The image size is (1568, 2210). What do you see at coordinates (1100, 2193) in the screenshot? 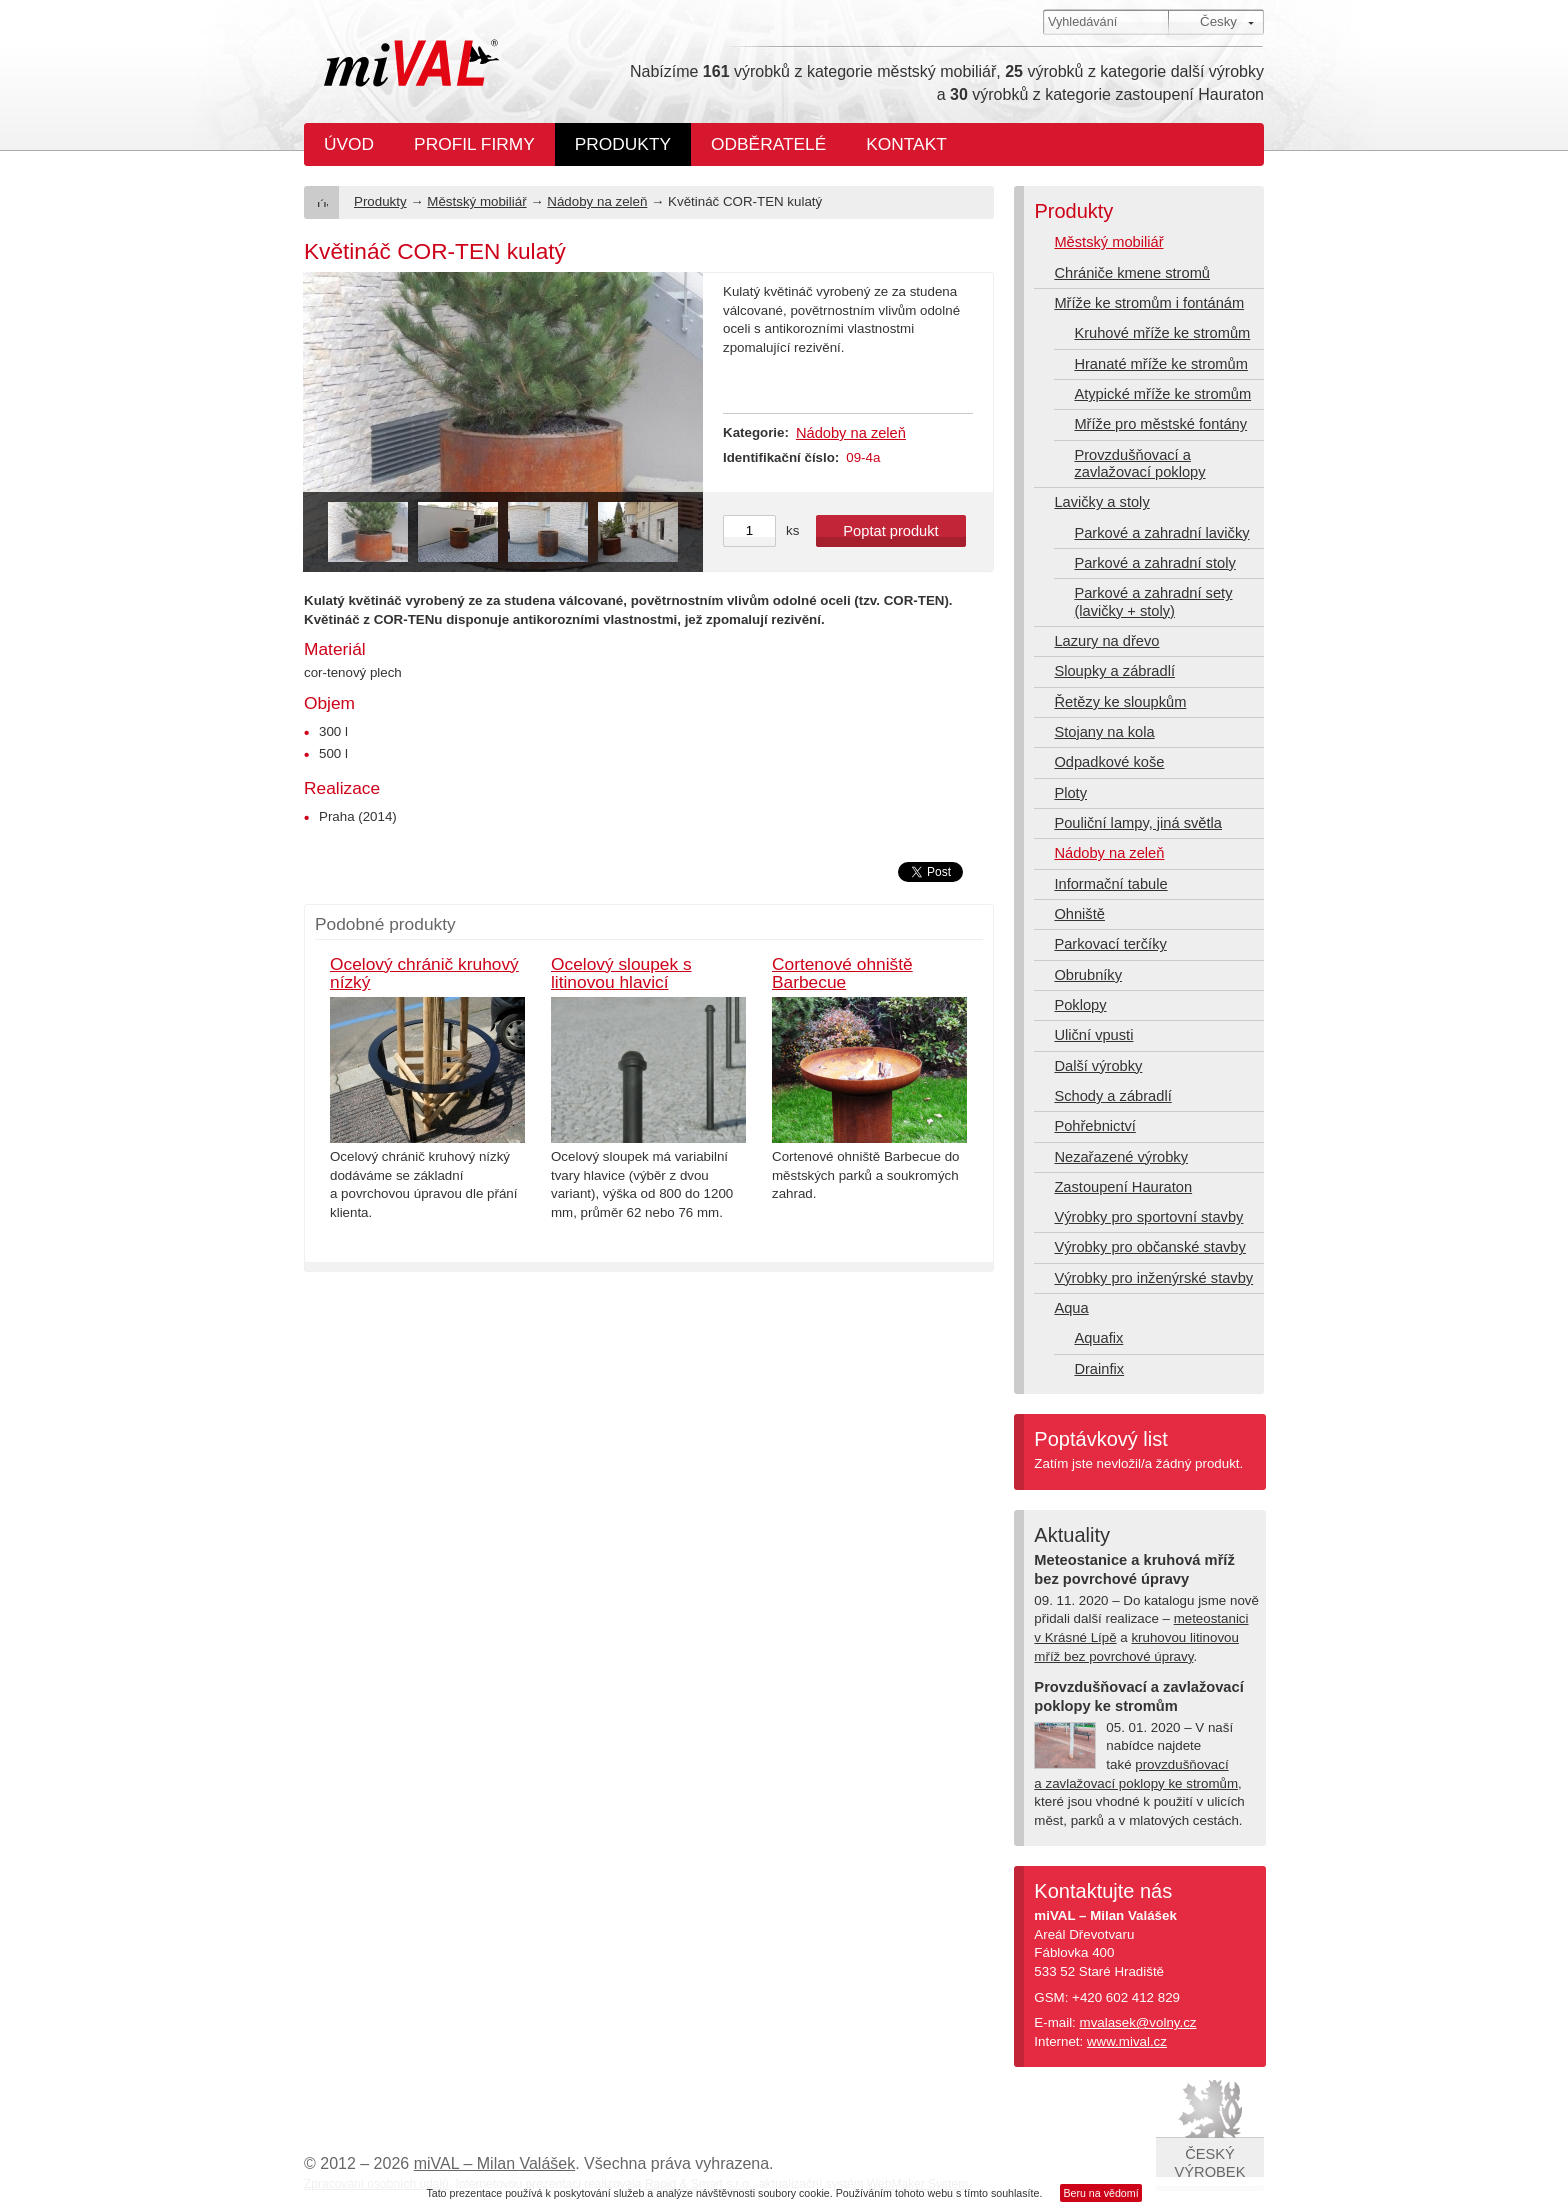
I see `Beru na vědomí` at bounding box center [1100, 2193].